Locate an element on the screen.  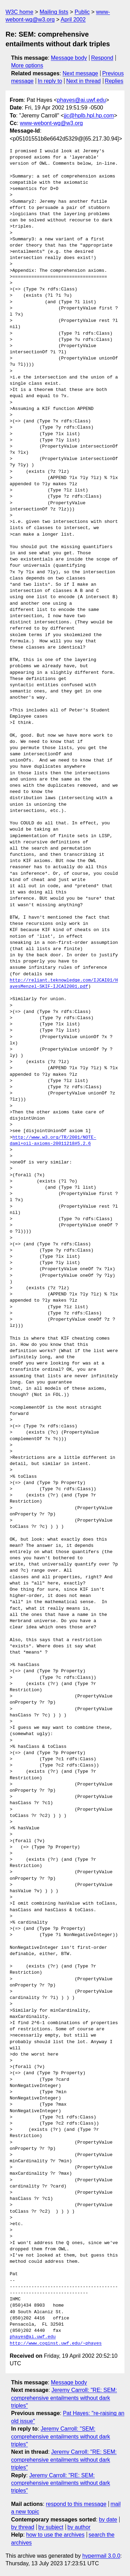
how to use the archives is located at coordinates (55, 2535).